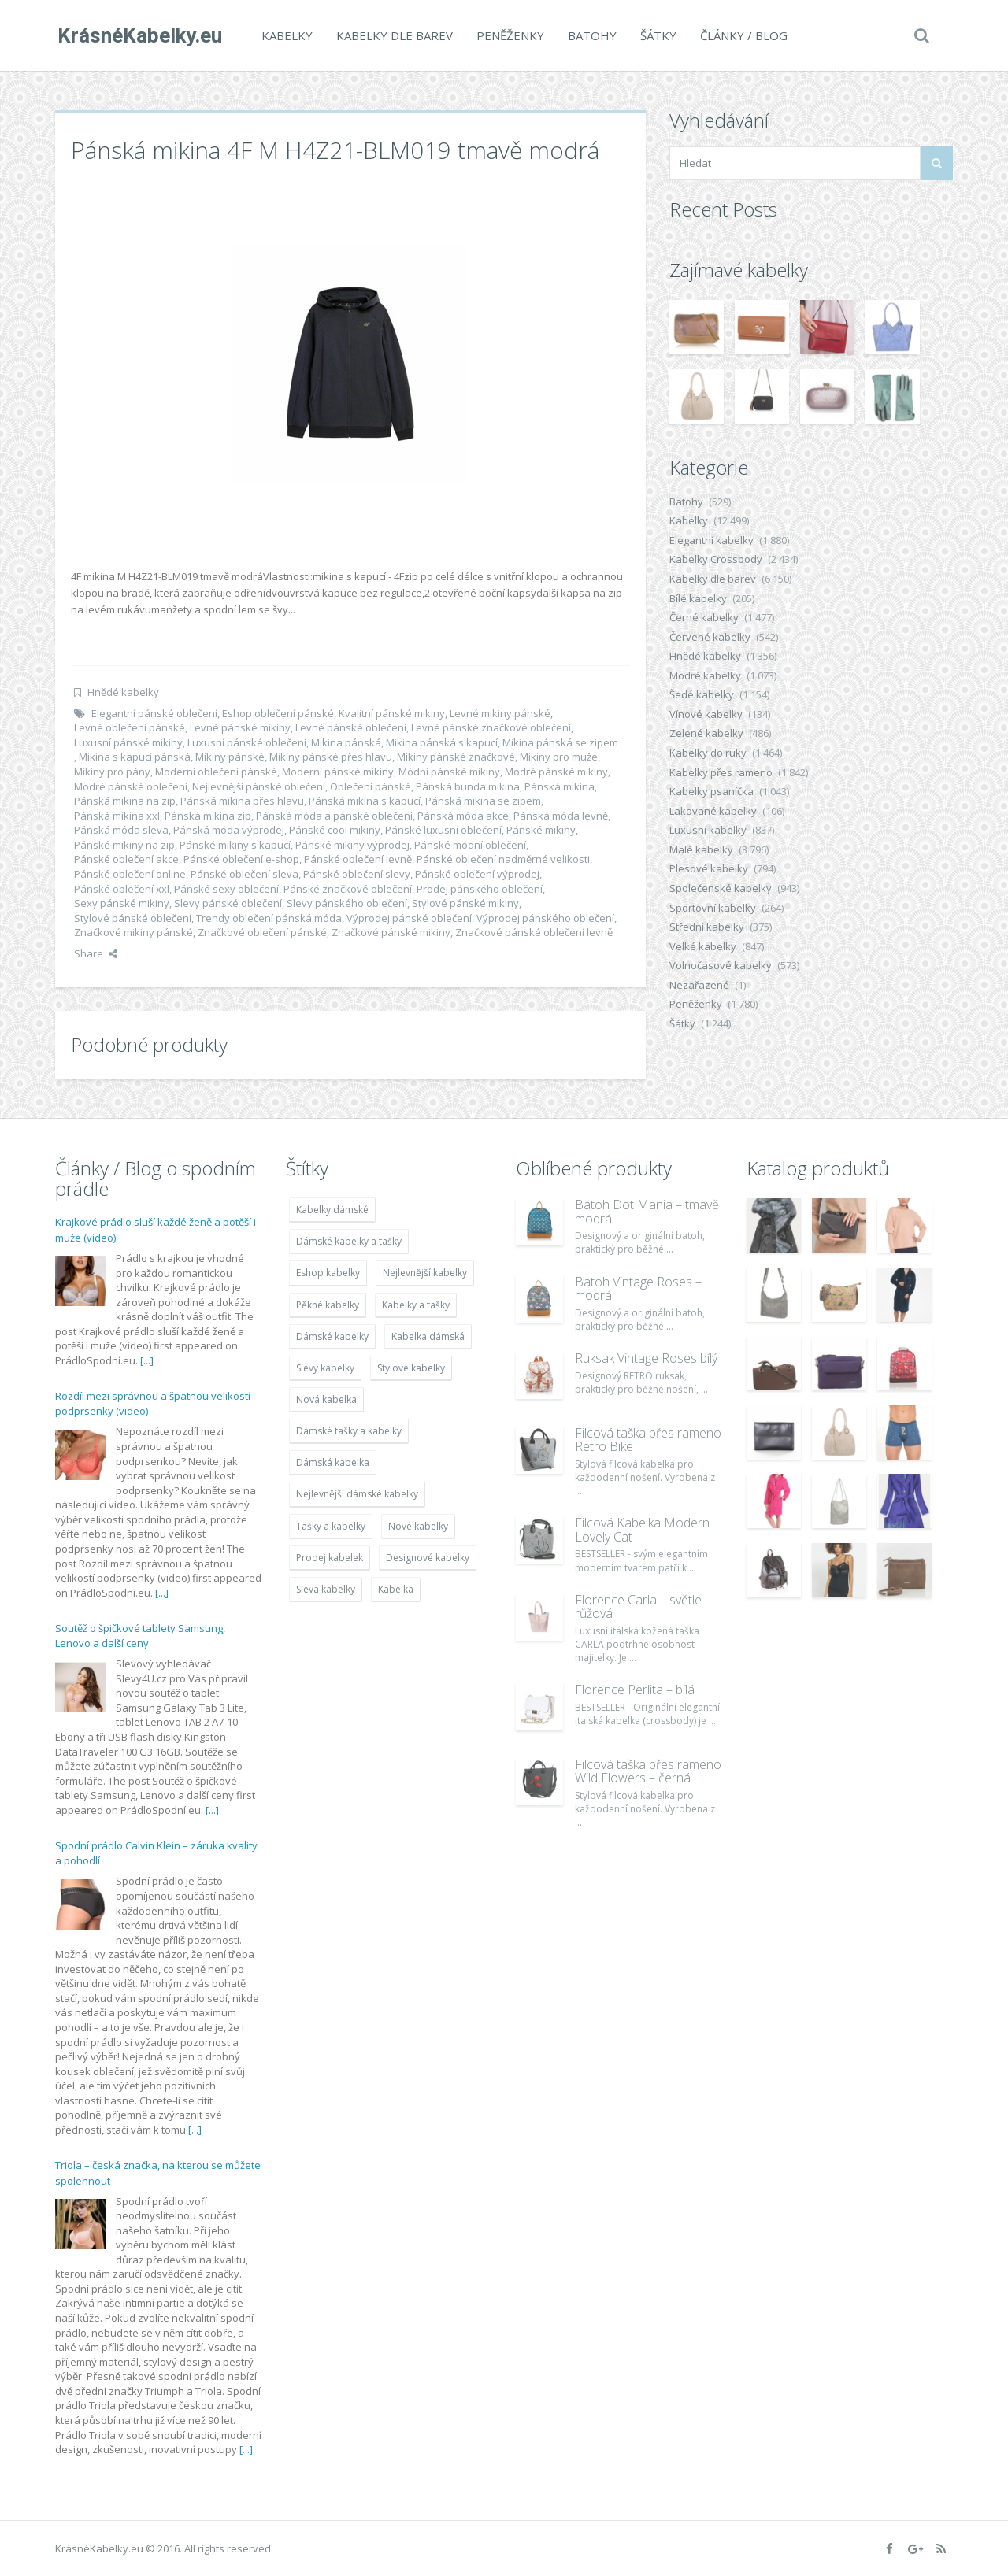  I want to click on Pánské mikiny s kapucí, so click(235, 845).